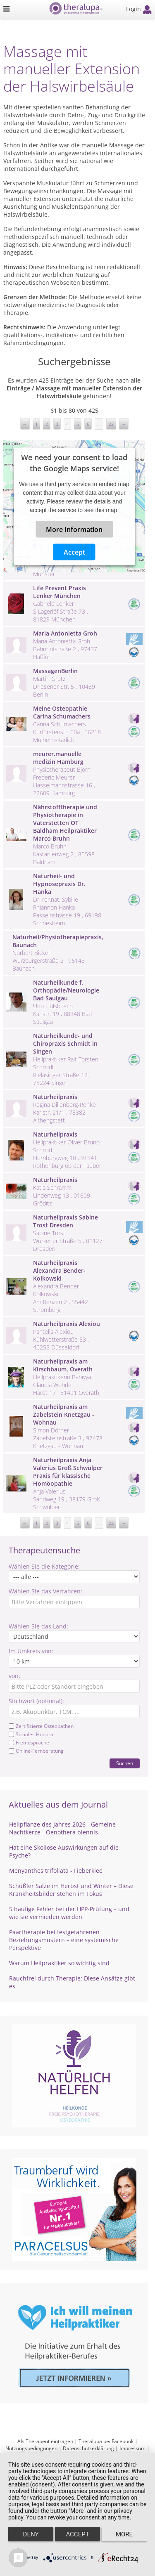 The image size is (155, 2576). What do you see at coordinates (31, 2448) in the screenshot?
I see `Nutzungsbedingungen` at bounding box center [31, 2448].